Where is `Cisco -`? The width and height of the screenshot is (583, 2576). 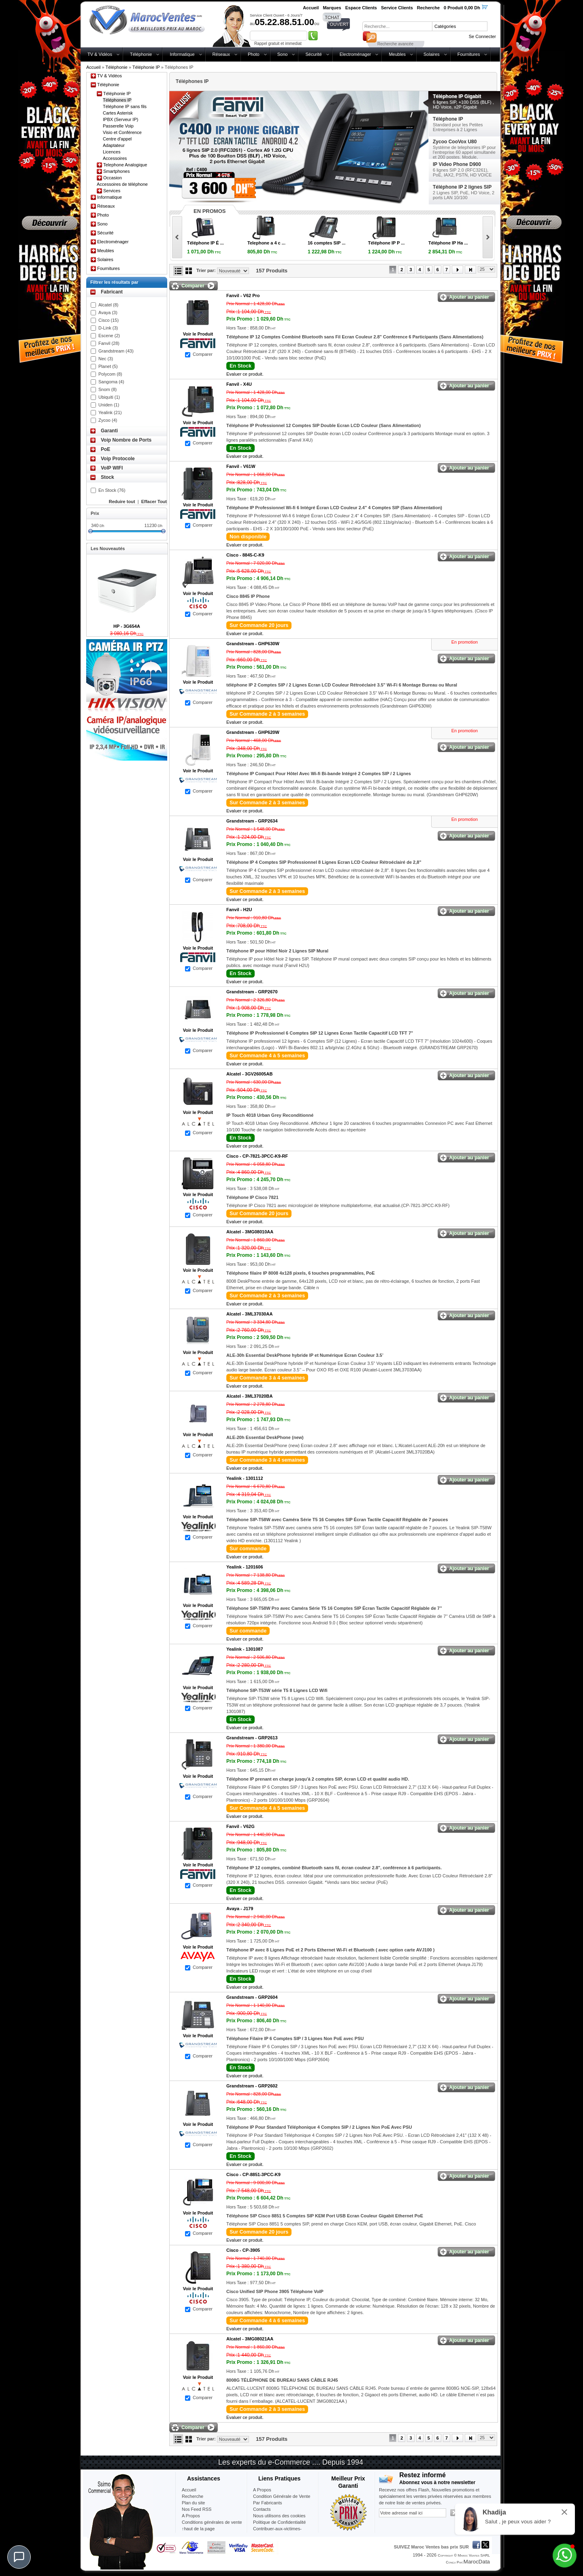
Cisco - is located at coordinates (245, 555).